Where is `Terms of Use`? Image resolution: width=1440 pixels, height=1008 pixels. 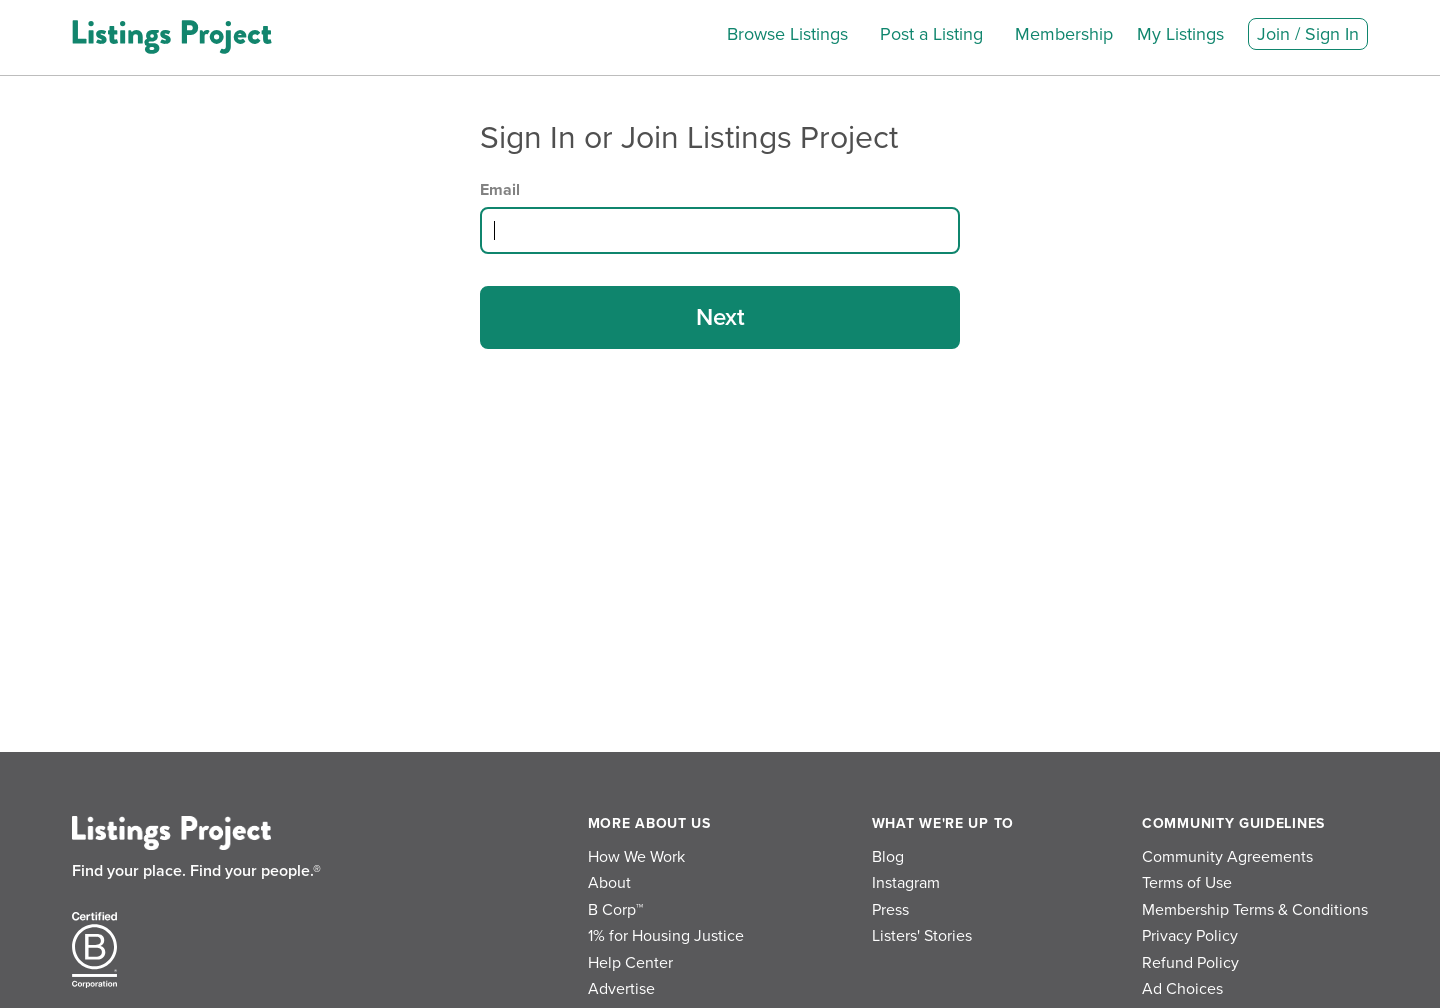
Terms of Use is located at coordinates (1187, 883).